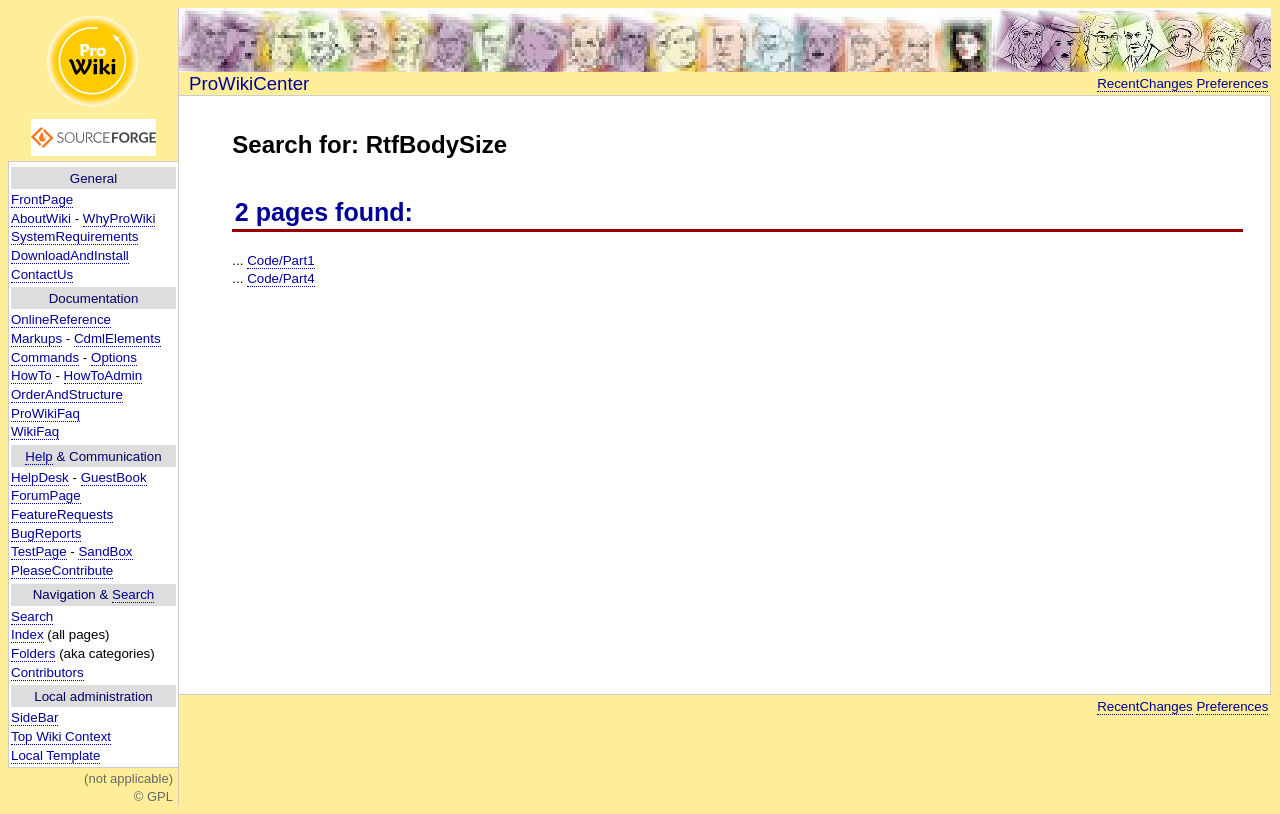  What do you see at coordinates (1145, 83) in the screenshot?
I see `RecentChanges` at bounding box center [1145, 83].